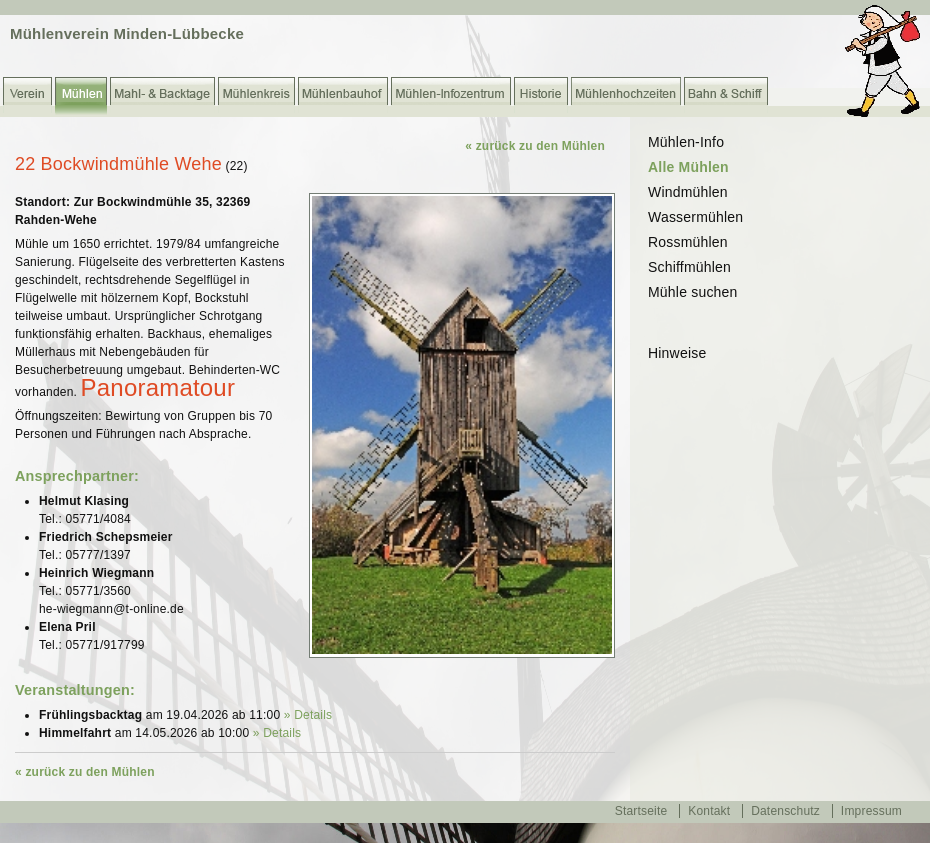 Image resolution: width=930 pixels, height=843 pixels. What do you see at coordinates (688, 242) in the screenshot?
I see `Rossmühlen` at bounding box center [688, 242].